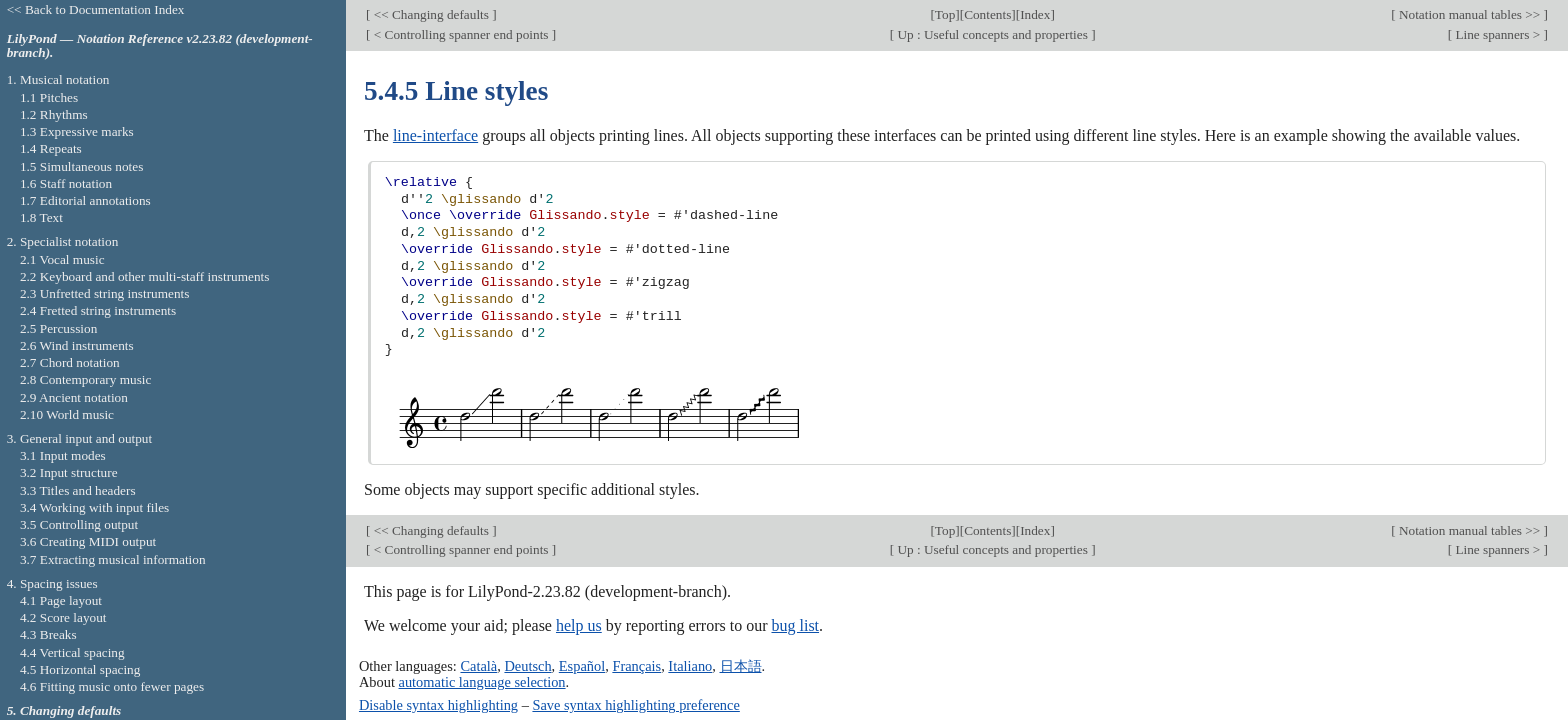 This screenshot has width=1568, height=720. What do you see at coordinates (145, 276) in the screenshot?
I see `2.2 Keyboard and other multi-staff instruments` at bounding box center [145, 276].